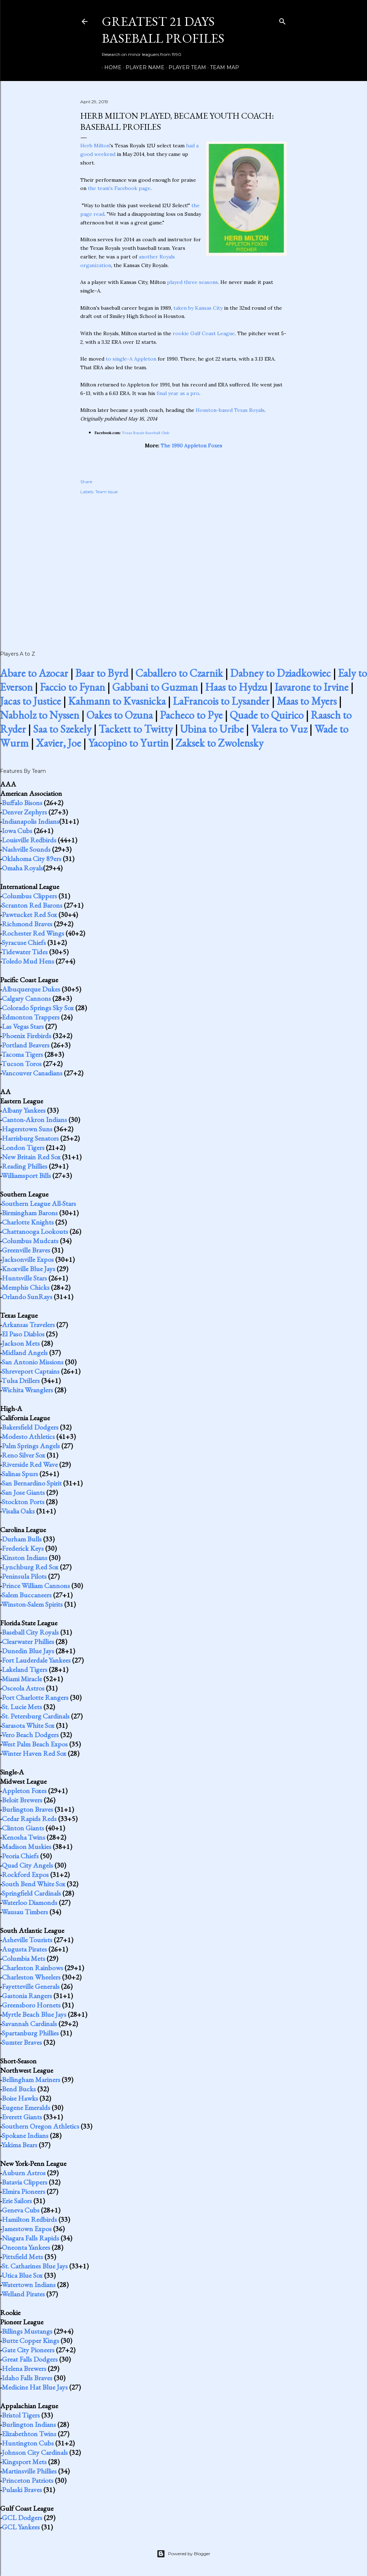 The image size is (367, 2576). Describe the element at coordinates (27, 2377) in the screenshot. I see `Idaho Falls Braves` at that location.